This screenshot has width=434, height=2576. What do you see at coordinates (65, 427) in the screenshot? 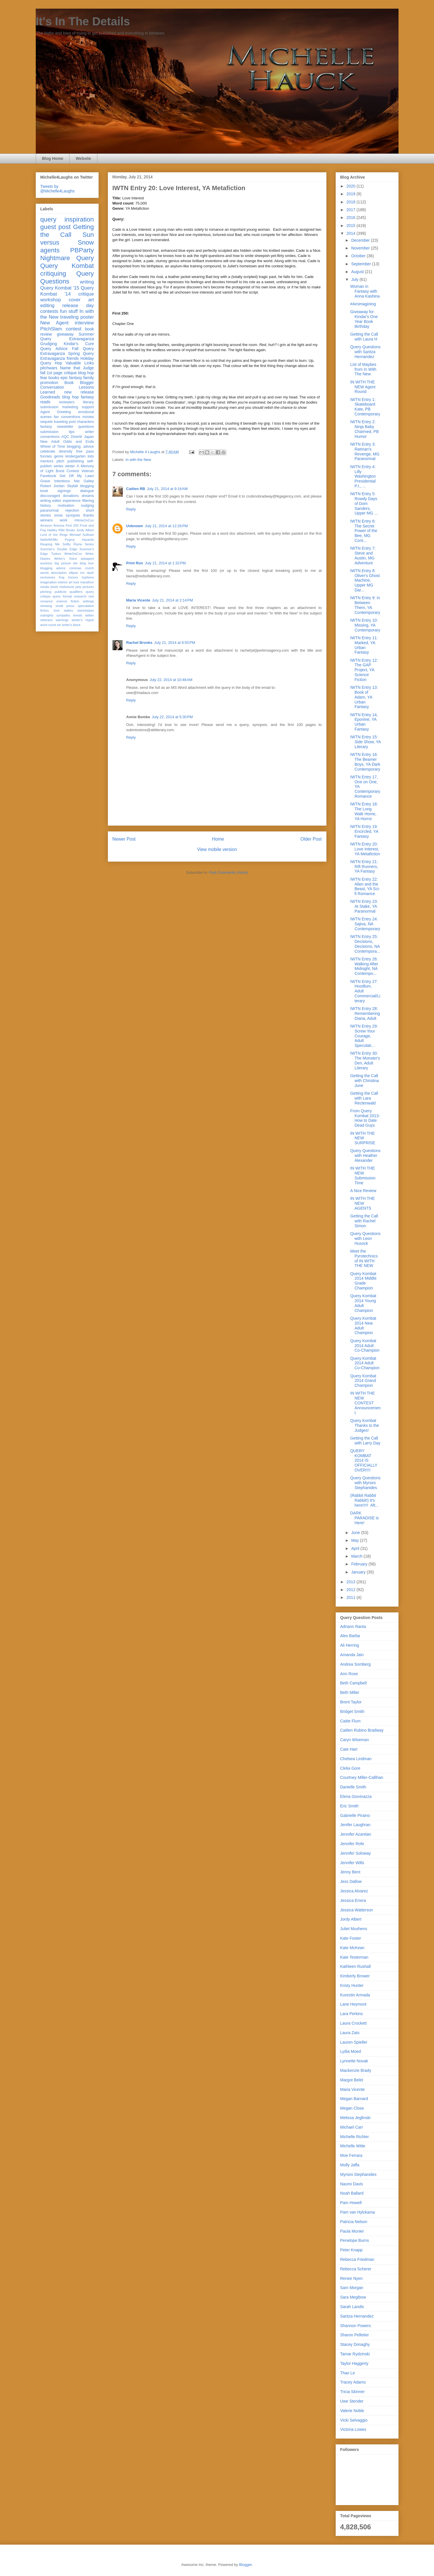
I see `newsletter` at bounding box center [65, 427].